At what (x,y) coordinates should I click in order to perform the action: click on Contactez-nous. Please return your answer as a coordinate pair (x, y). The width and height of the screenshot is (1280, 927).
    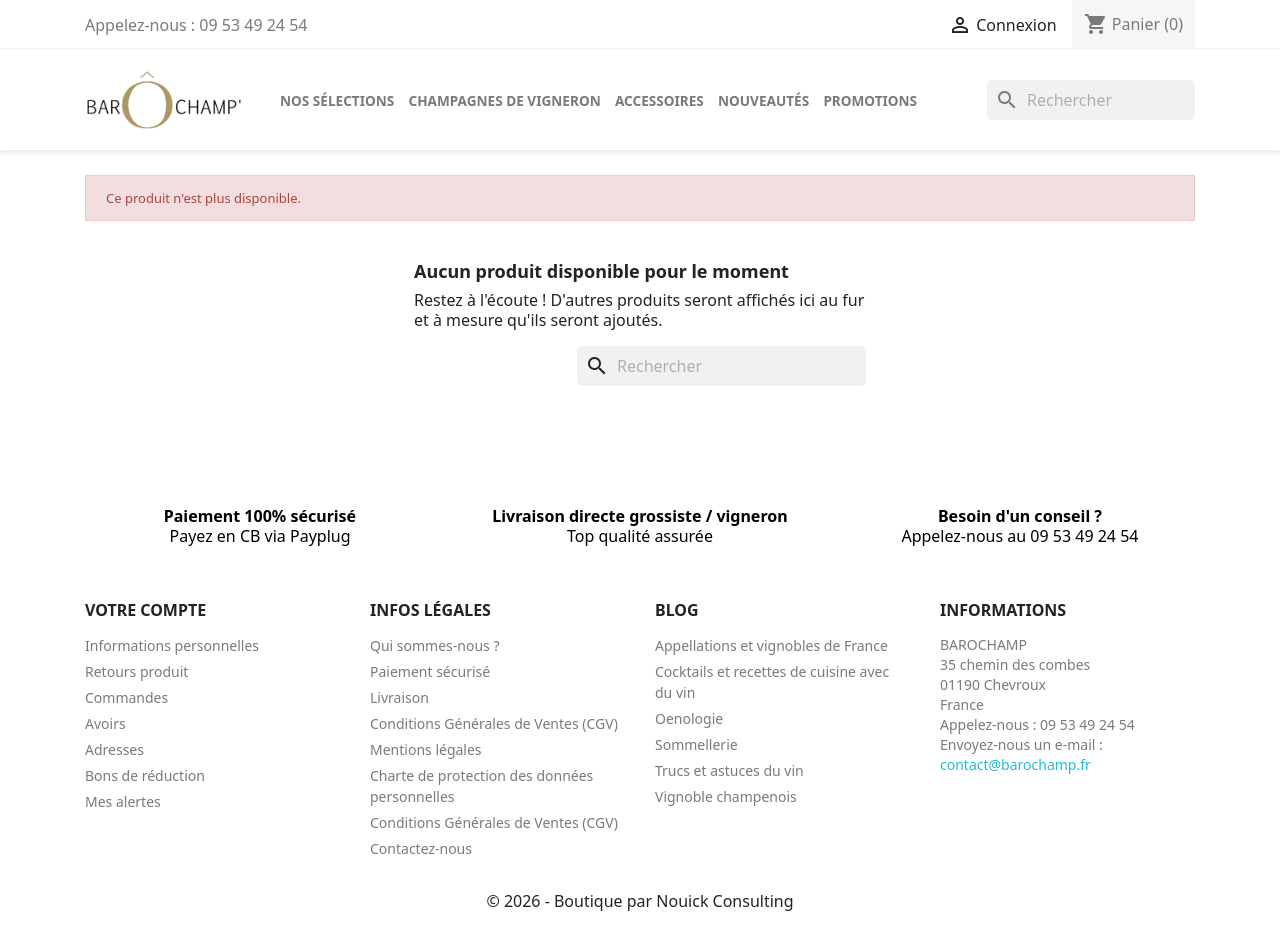
    Looking at the image, I should click on (421, 848).